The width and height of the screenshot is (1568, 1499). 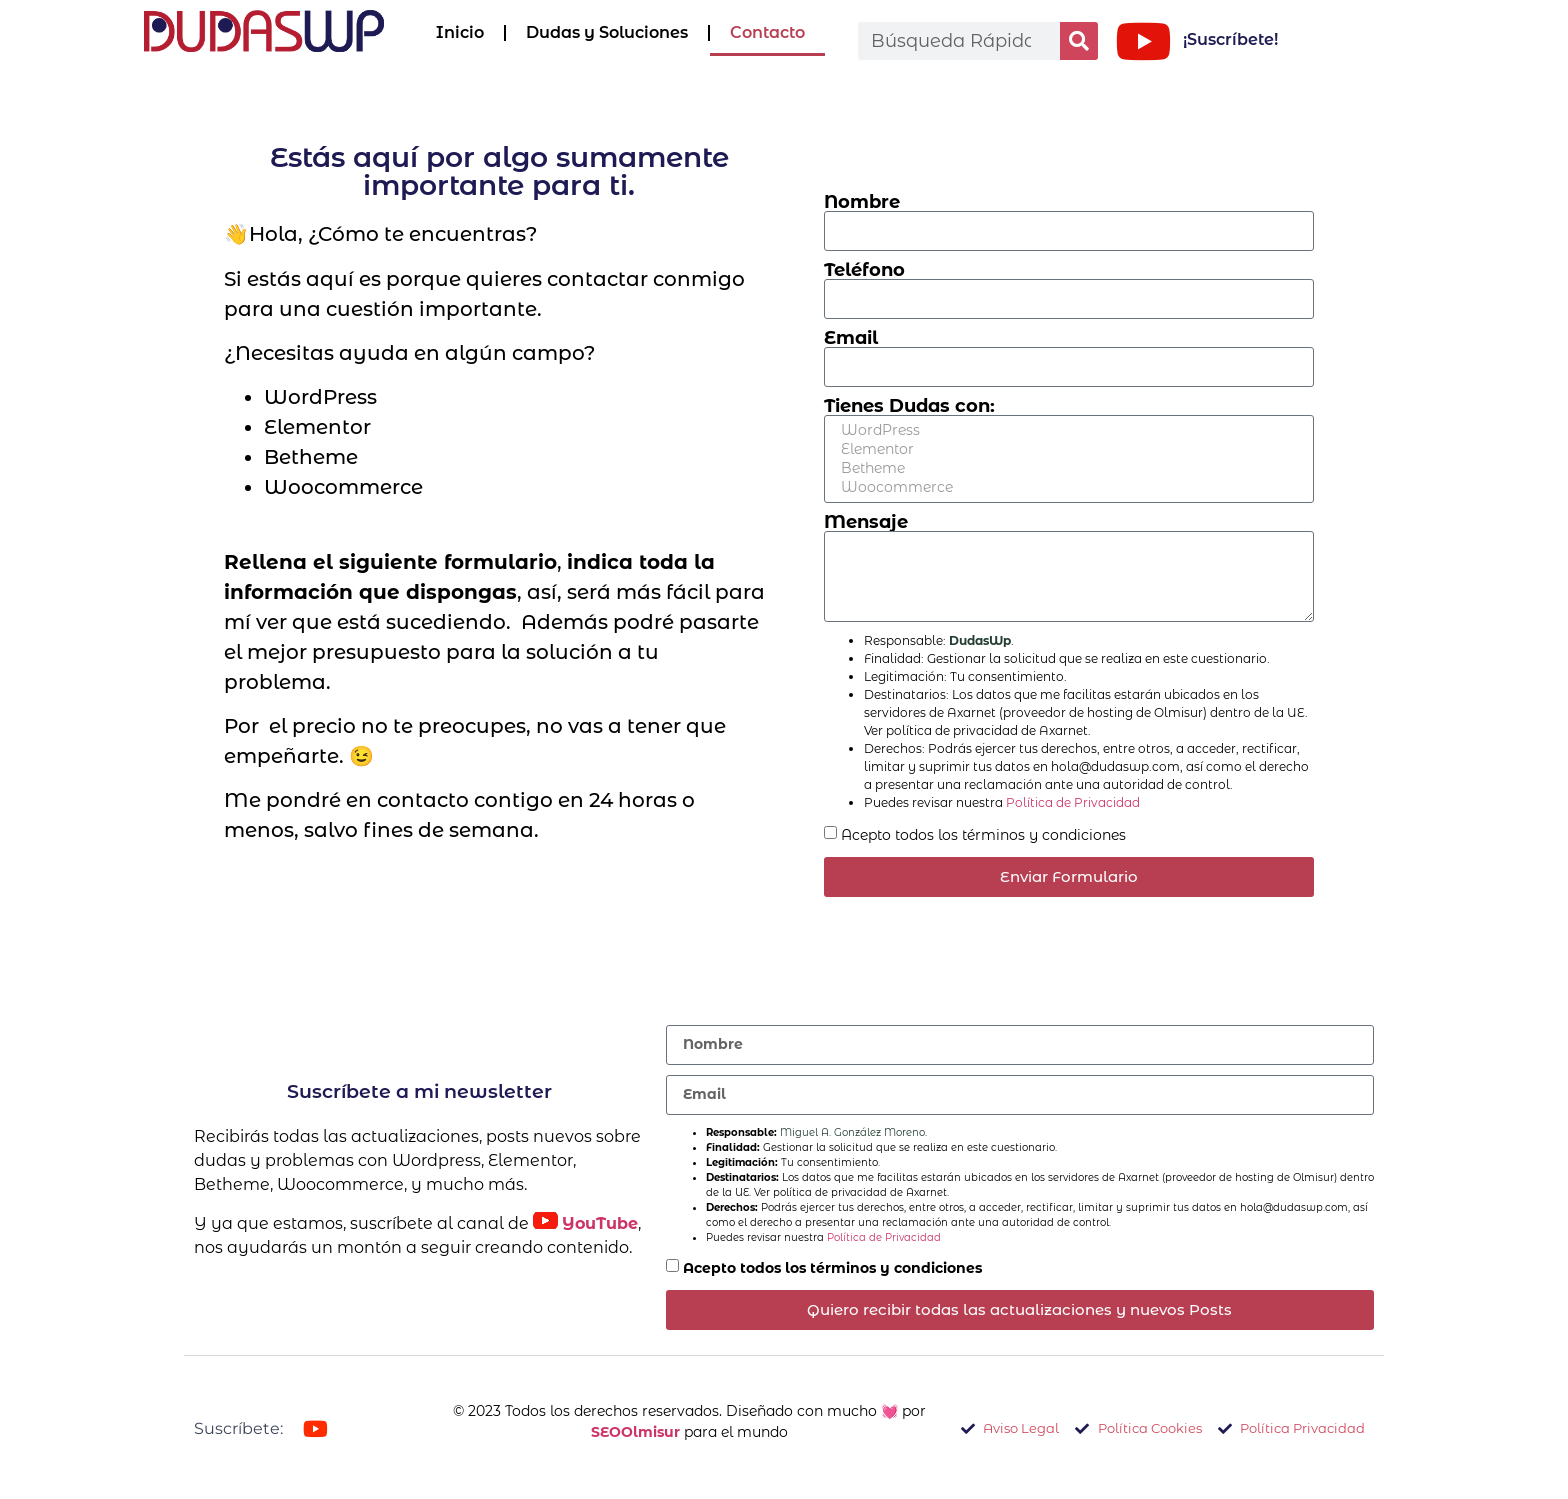 What do you see at coordinates (1230, 39) in the screenshot?
I see `¡Suscríbete!` at bounding box center [1230, 39].